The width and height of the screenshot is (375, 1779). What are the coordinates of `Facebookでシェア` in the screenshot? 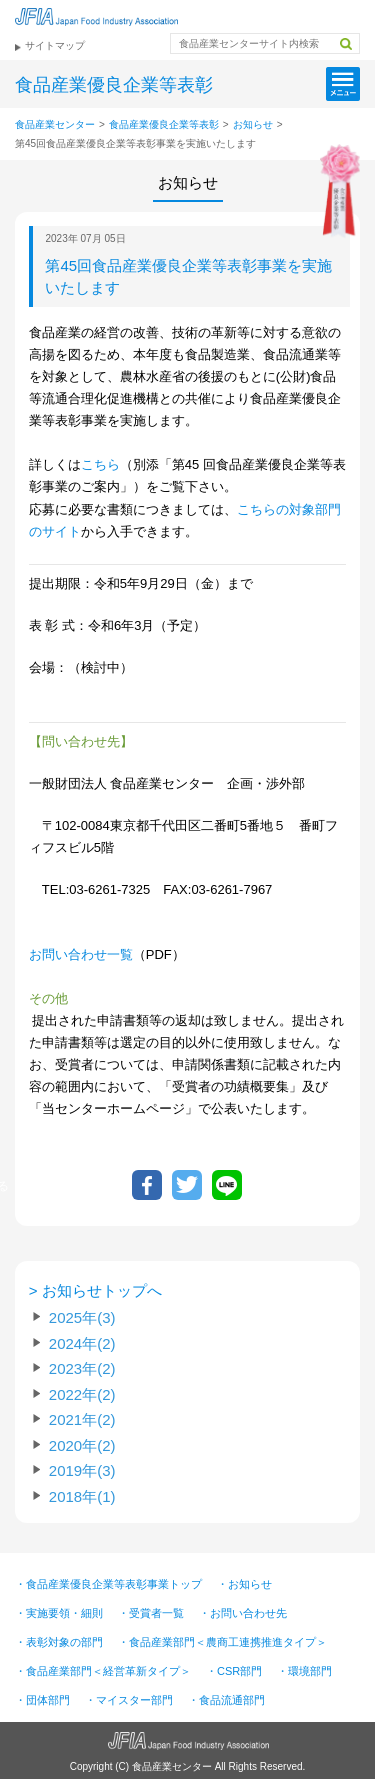 It's located at (147, 1185).